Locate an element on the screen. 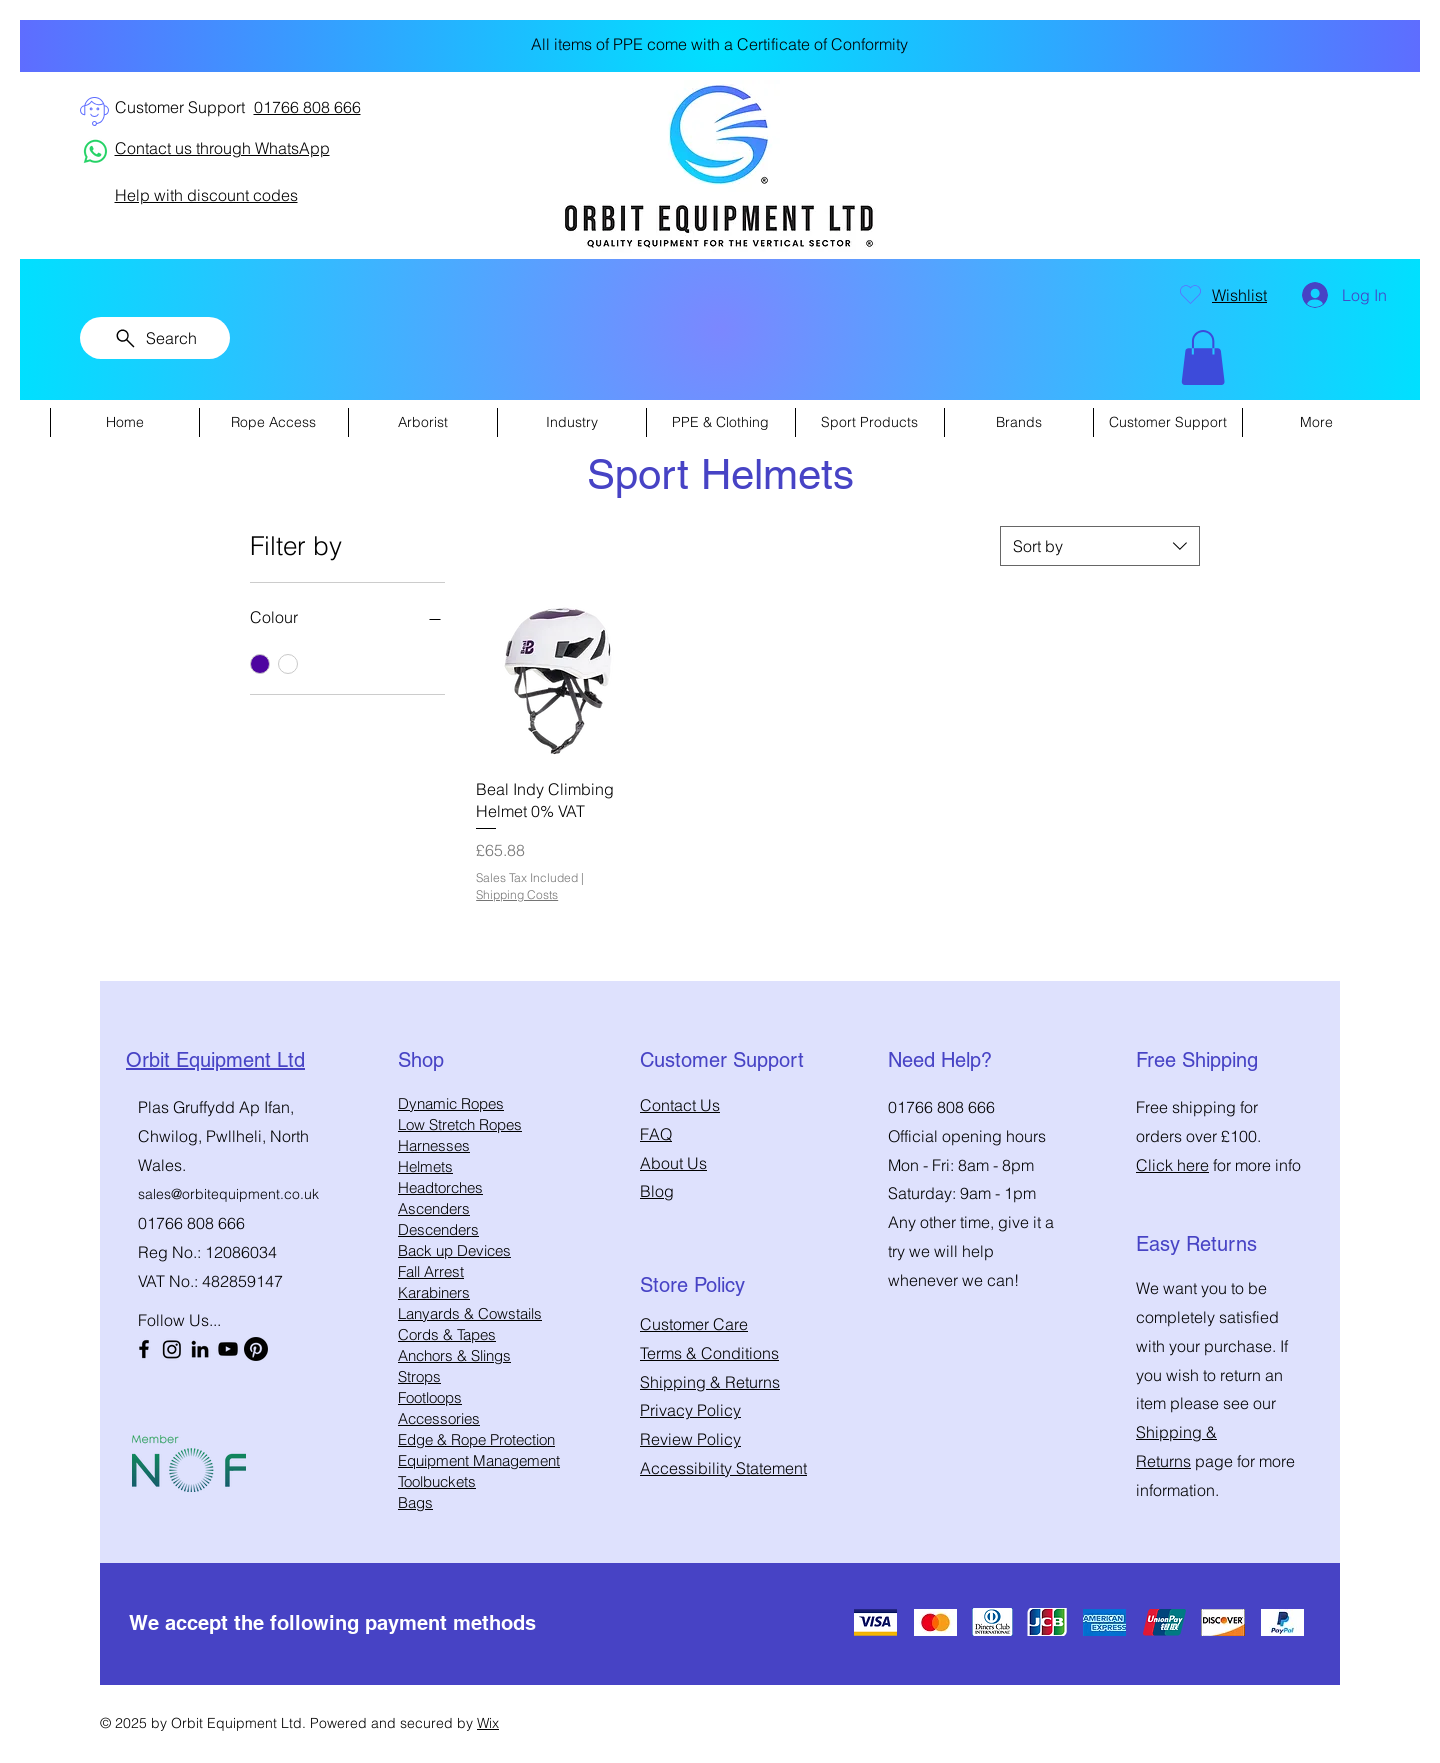  Shipping Costs is located at coordinates (517, 894).